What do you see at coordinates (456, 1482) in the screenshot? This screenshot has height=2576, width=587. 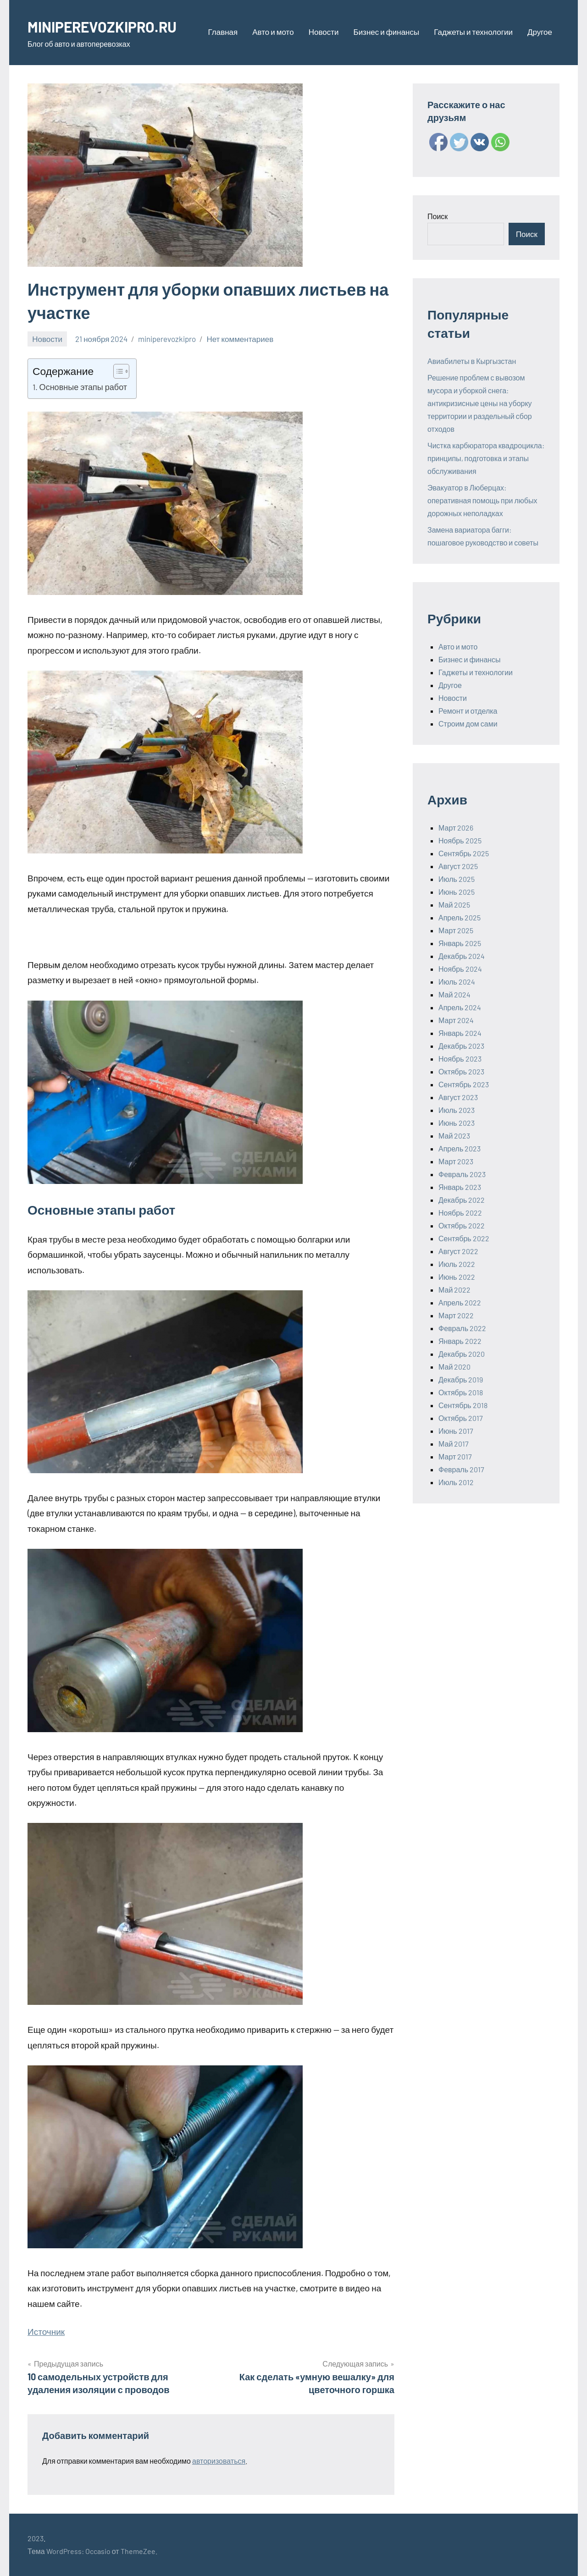 I see `Июль 2012` at bounding box center [456, 1482].